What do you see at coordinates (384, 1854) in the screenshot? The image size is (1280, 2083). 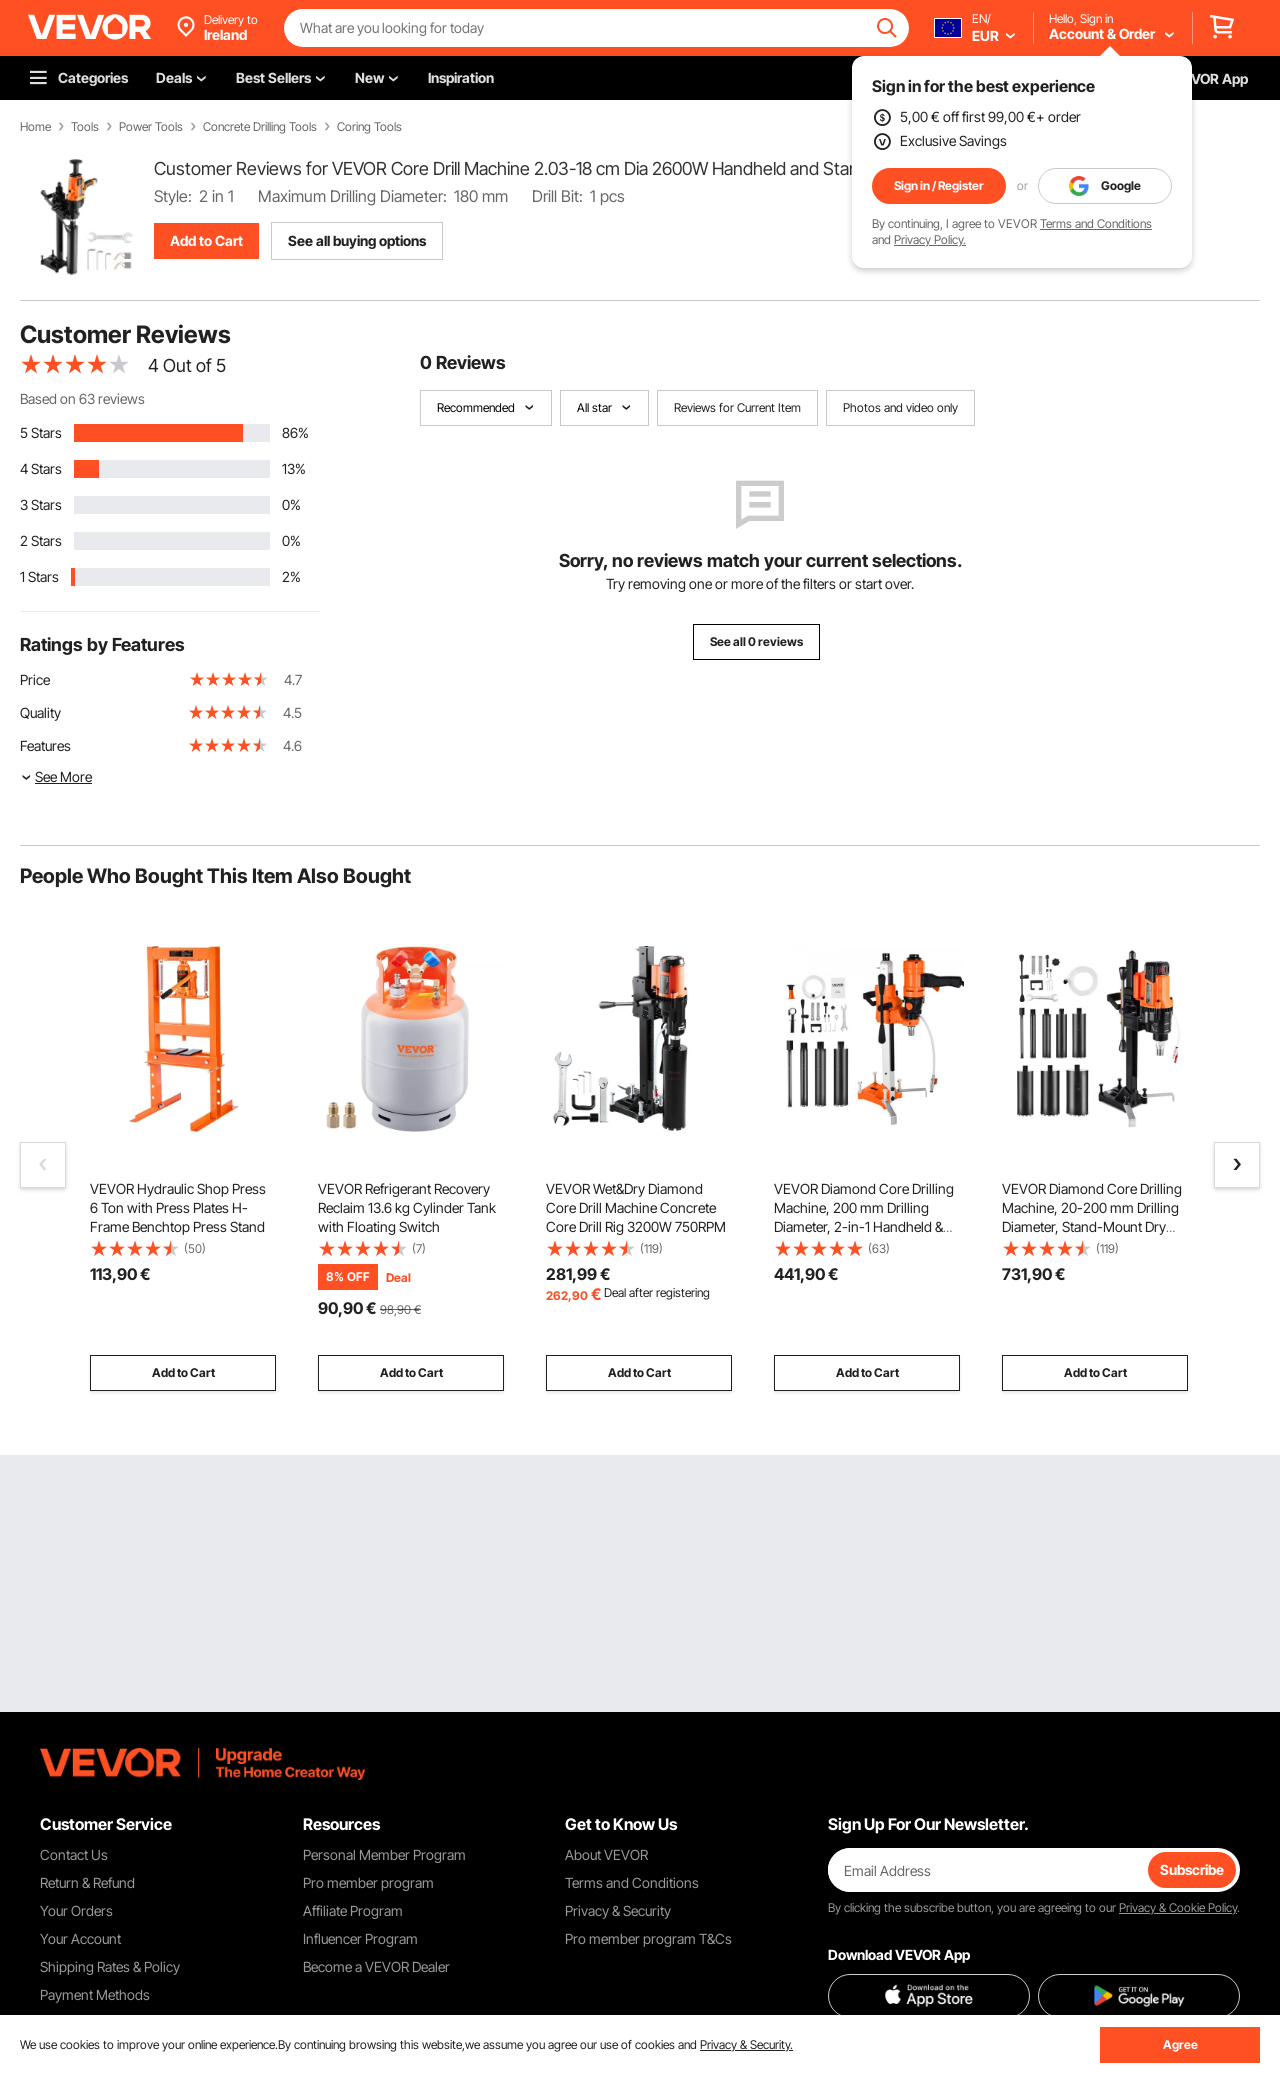 I see `Personal Member Program` at bounding box center [384, 1854].